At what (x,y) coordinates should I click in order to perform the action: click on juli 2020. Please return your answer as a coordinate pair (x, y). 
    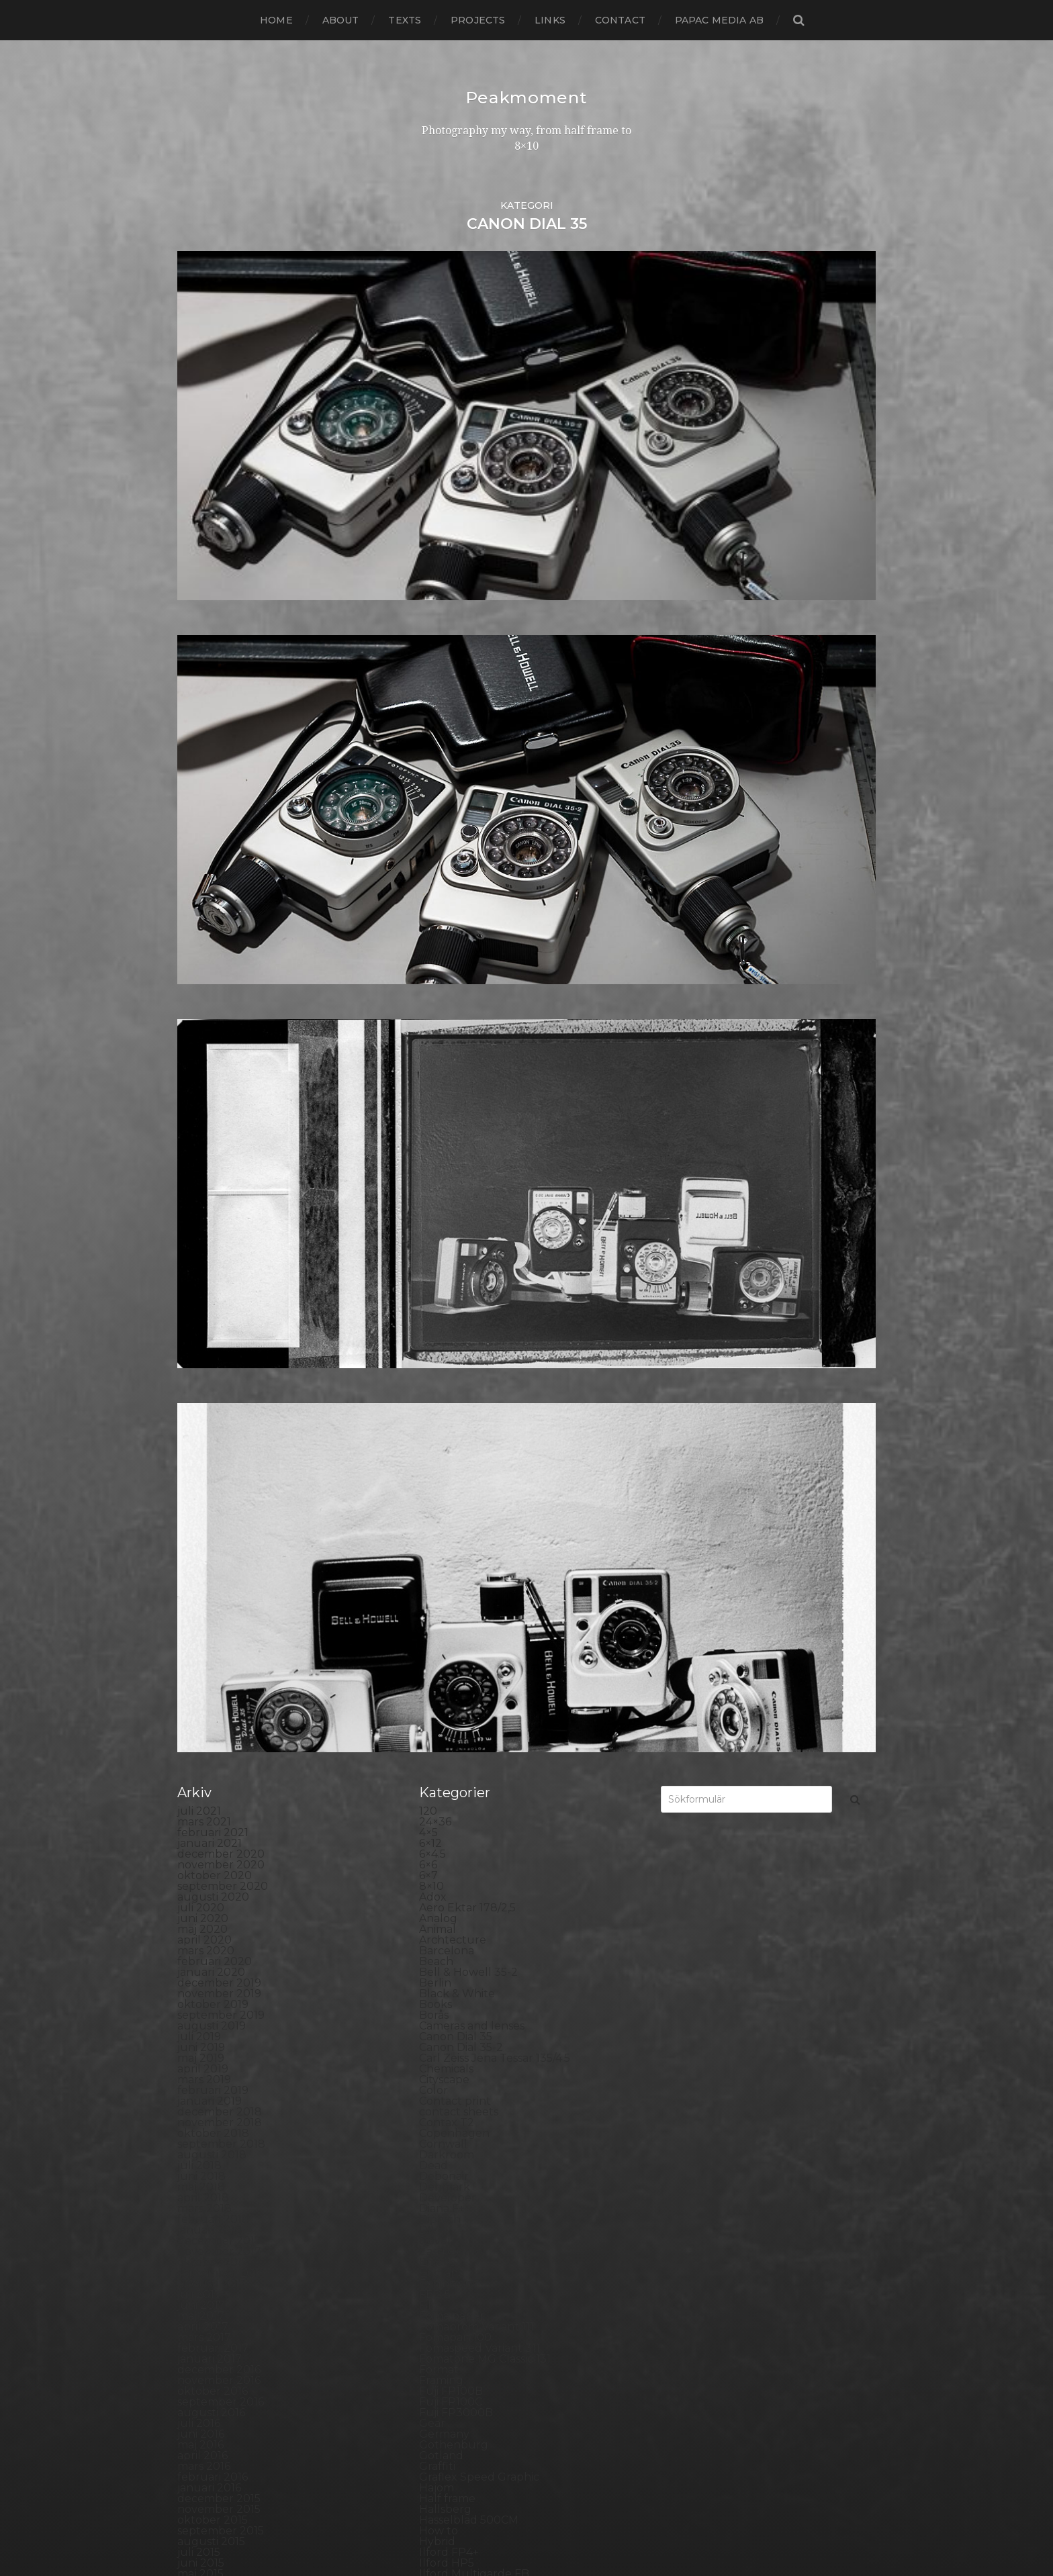
    Looking at the image, I should click on (200, 890).